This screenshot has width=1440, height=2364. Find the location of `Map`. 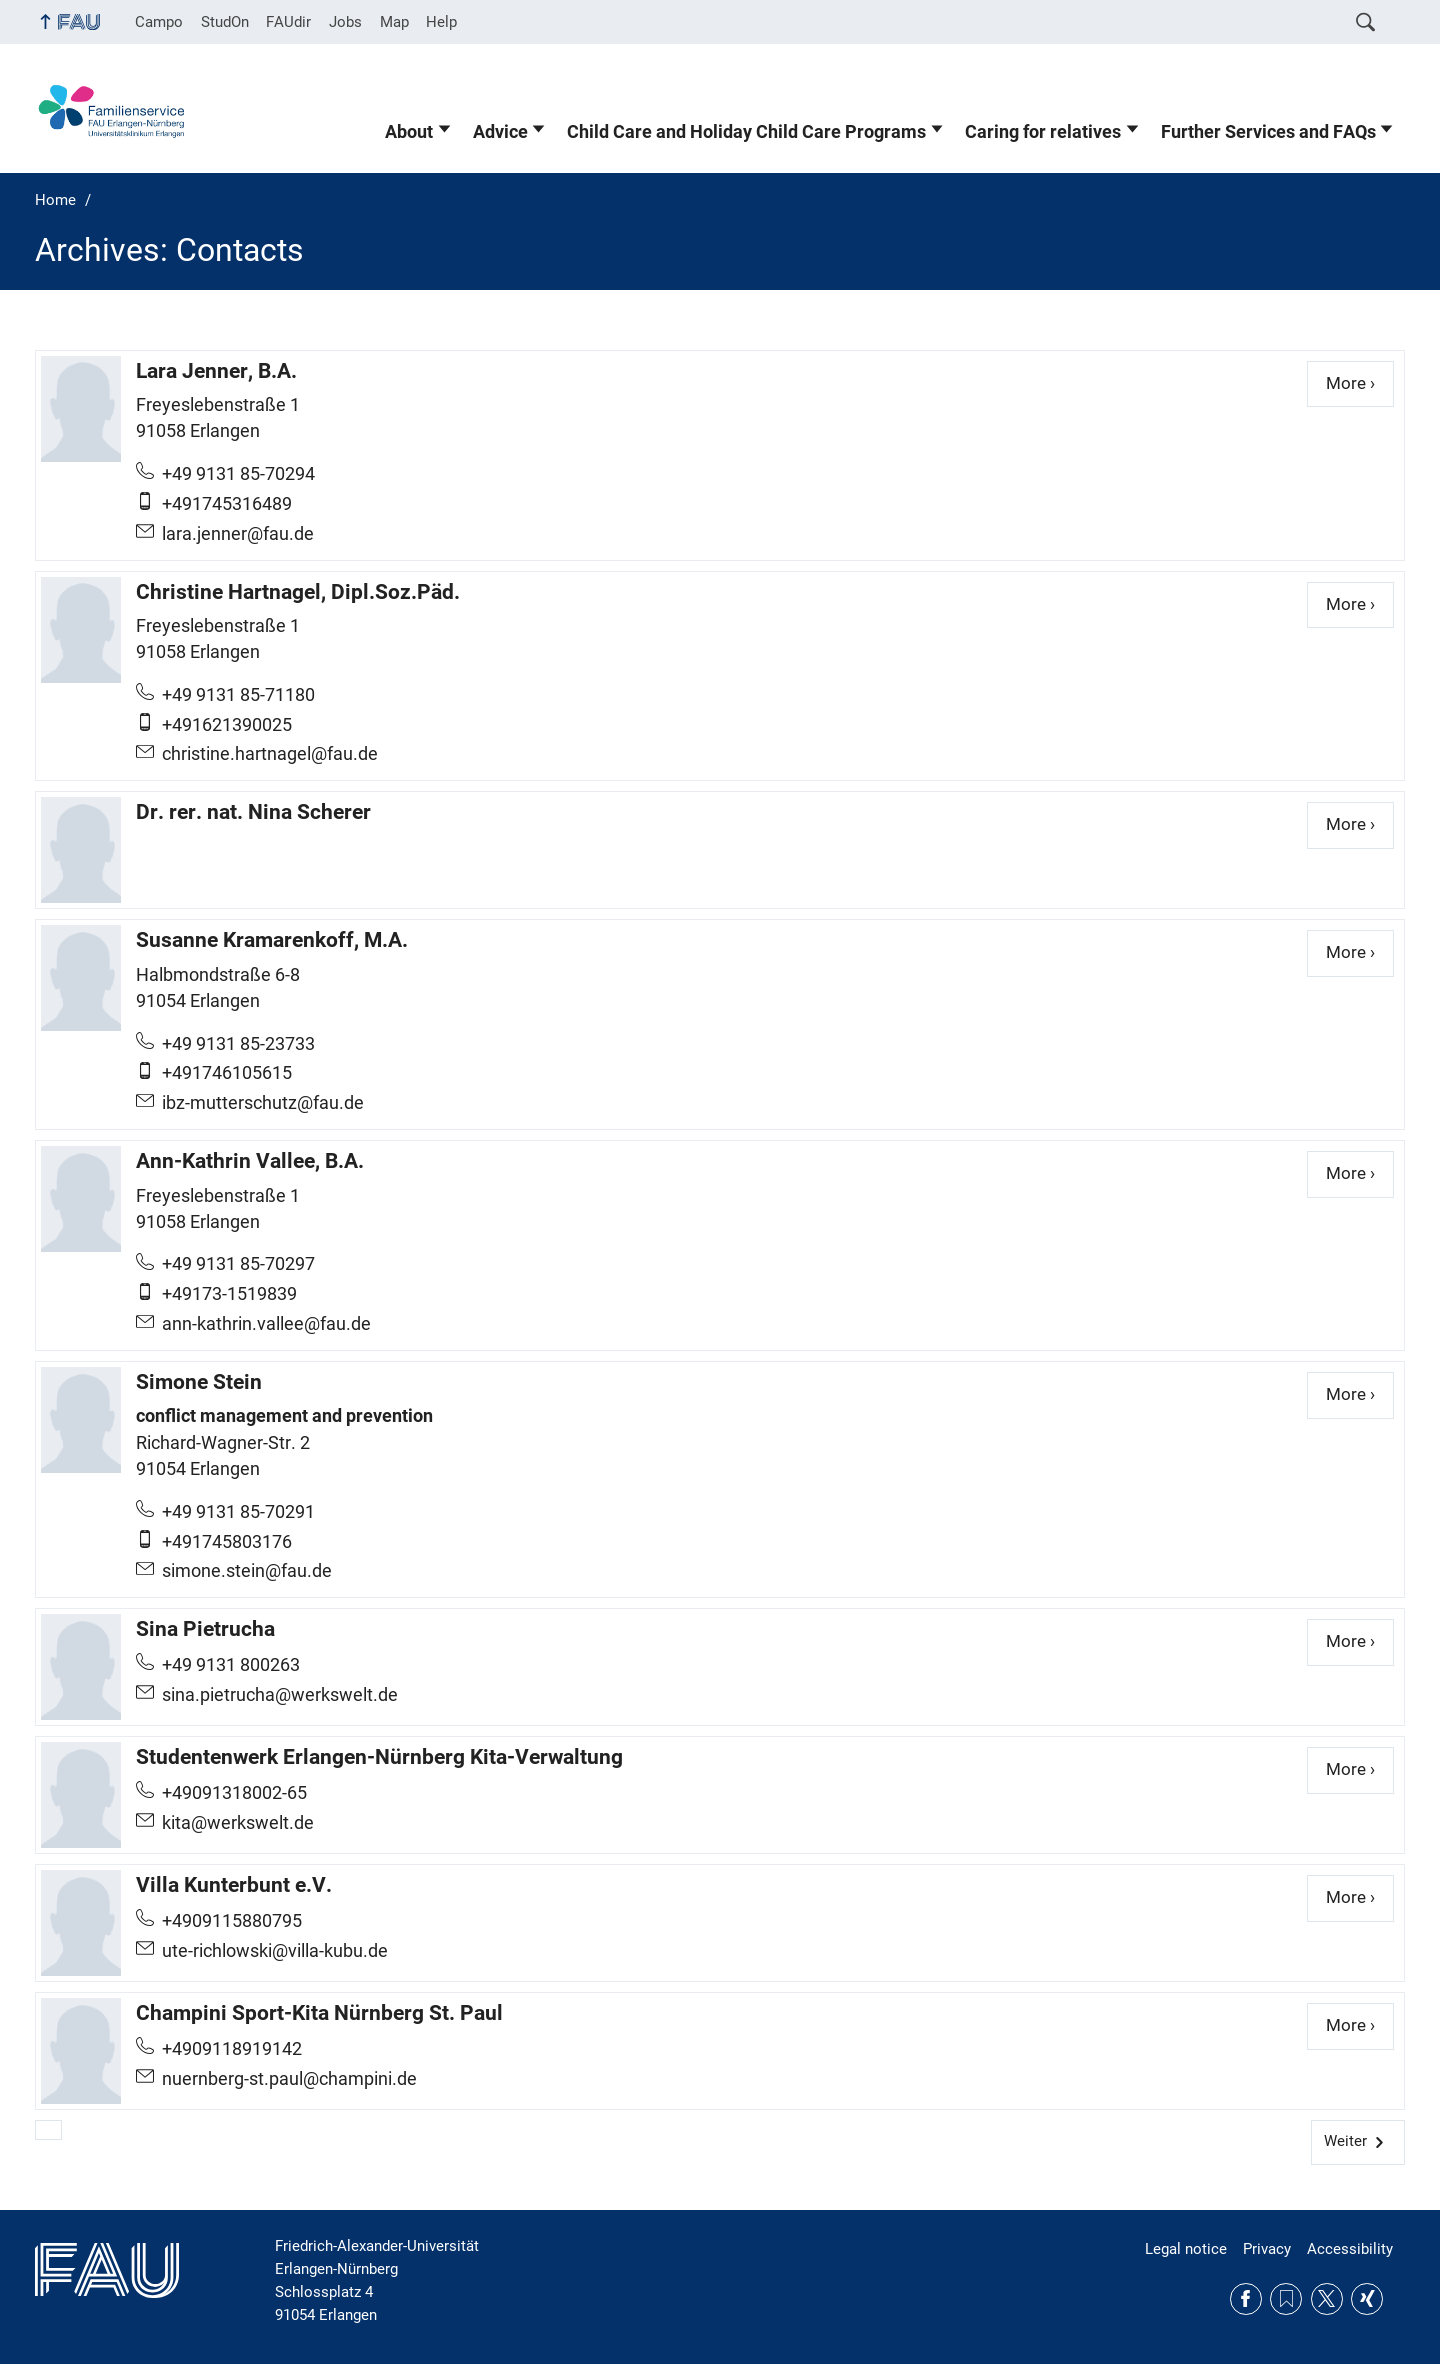

Map is located at coordinates (394, 22).